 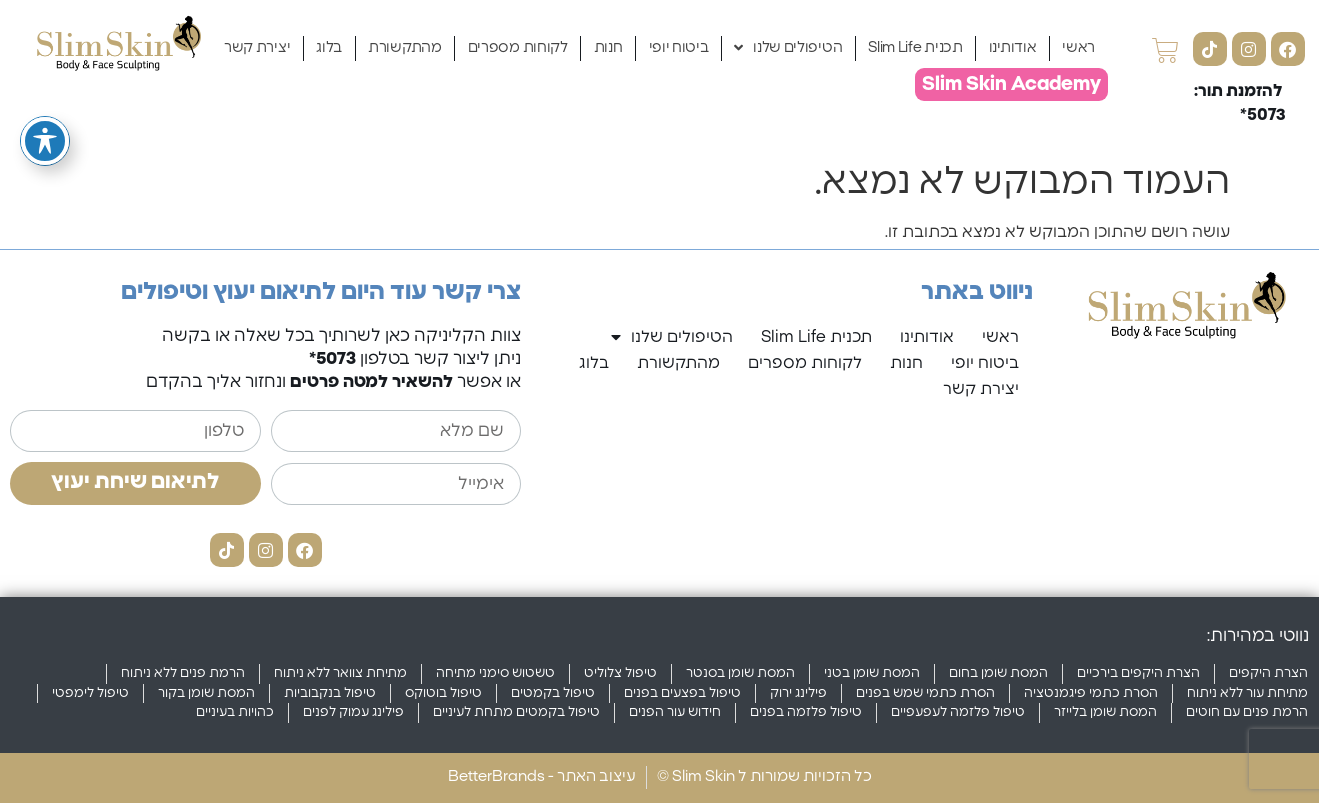 I want to click on יצירת קשר, so click(x=257, y=47).